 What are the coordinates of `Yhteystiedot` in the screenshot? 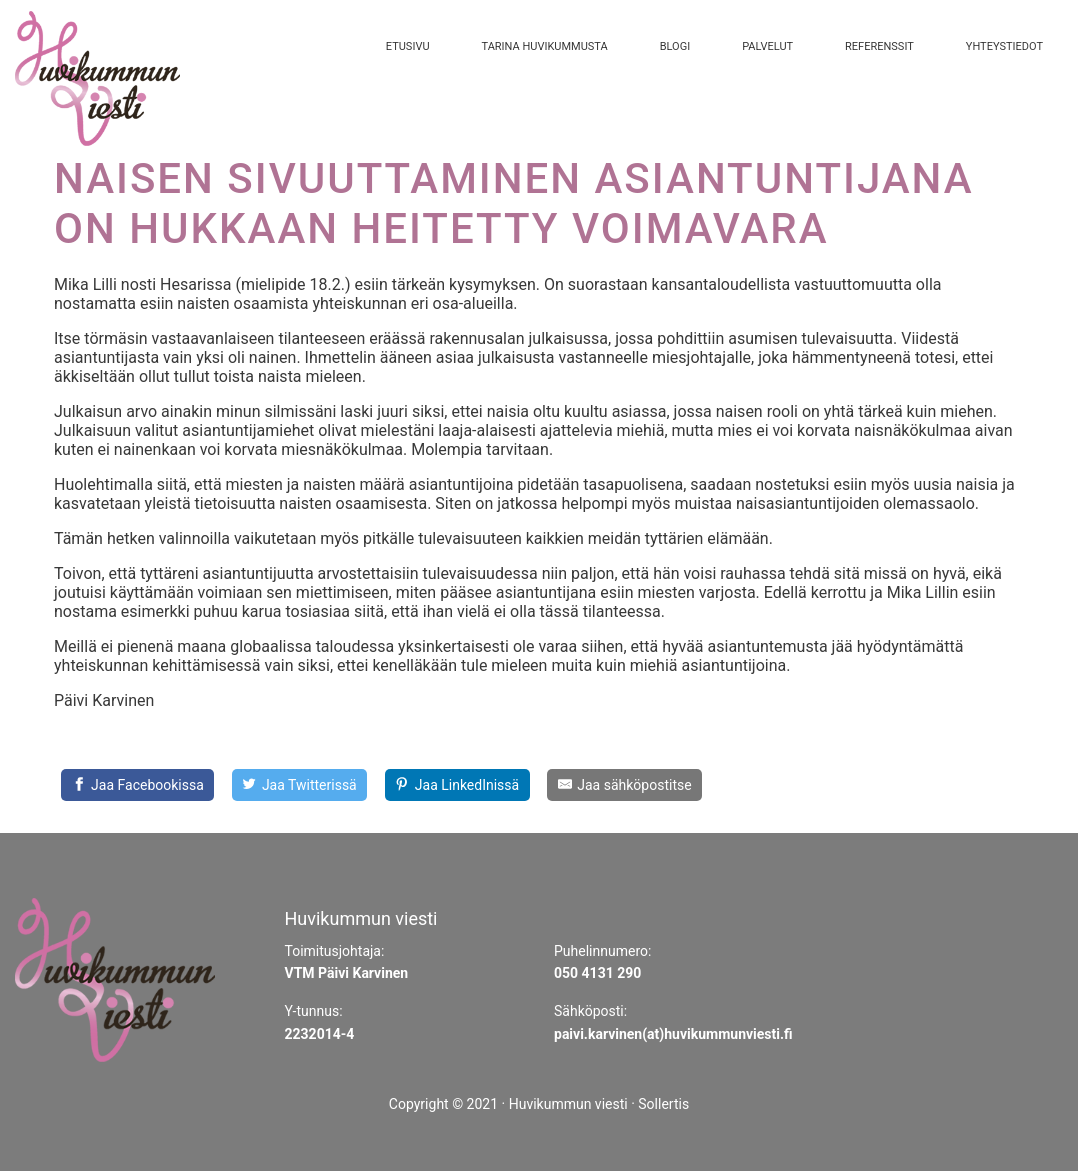 It's located at (1004, 46).